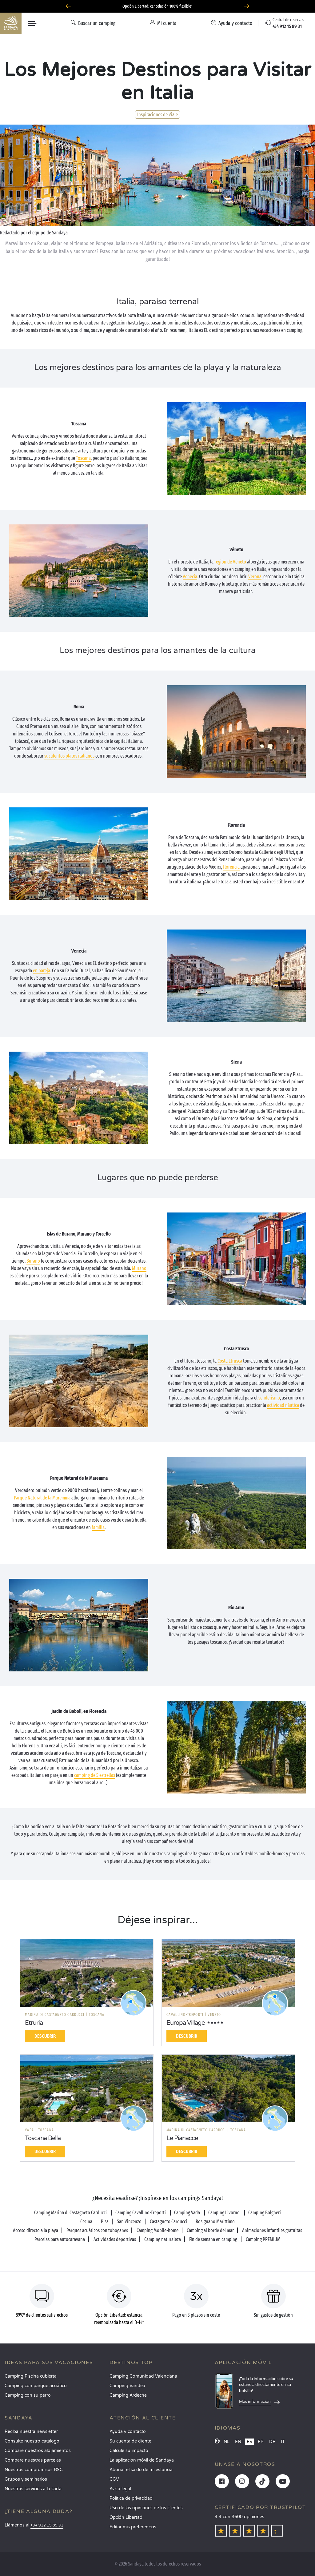  Describe the element at coordinates (139, 1268) in the screenshot. I see `Murano` at that location.